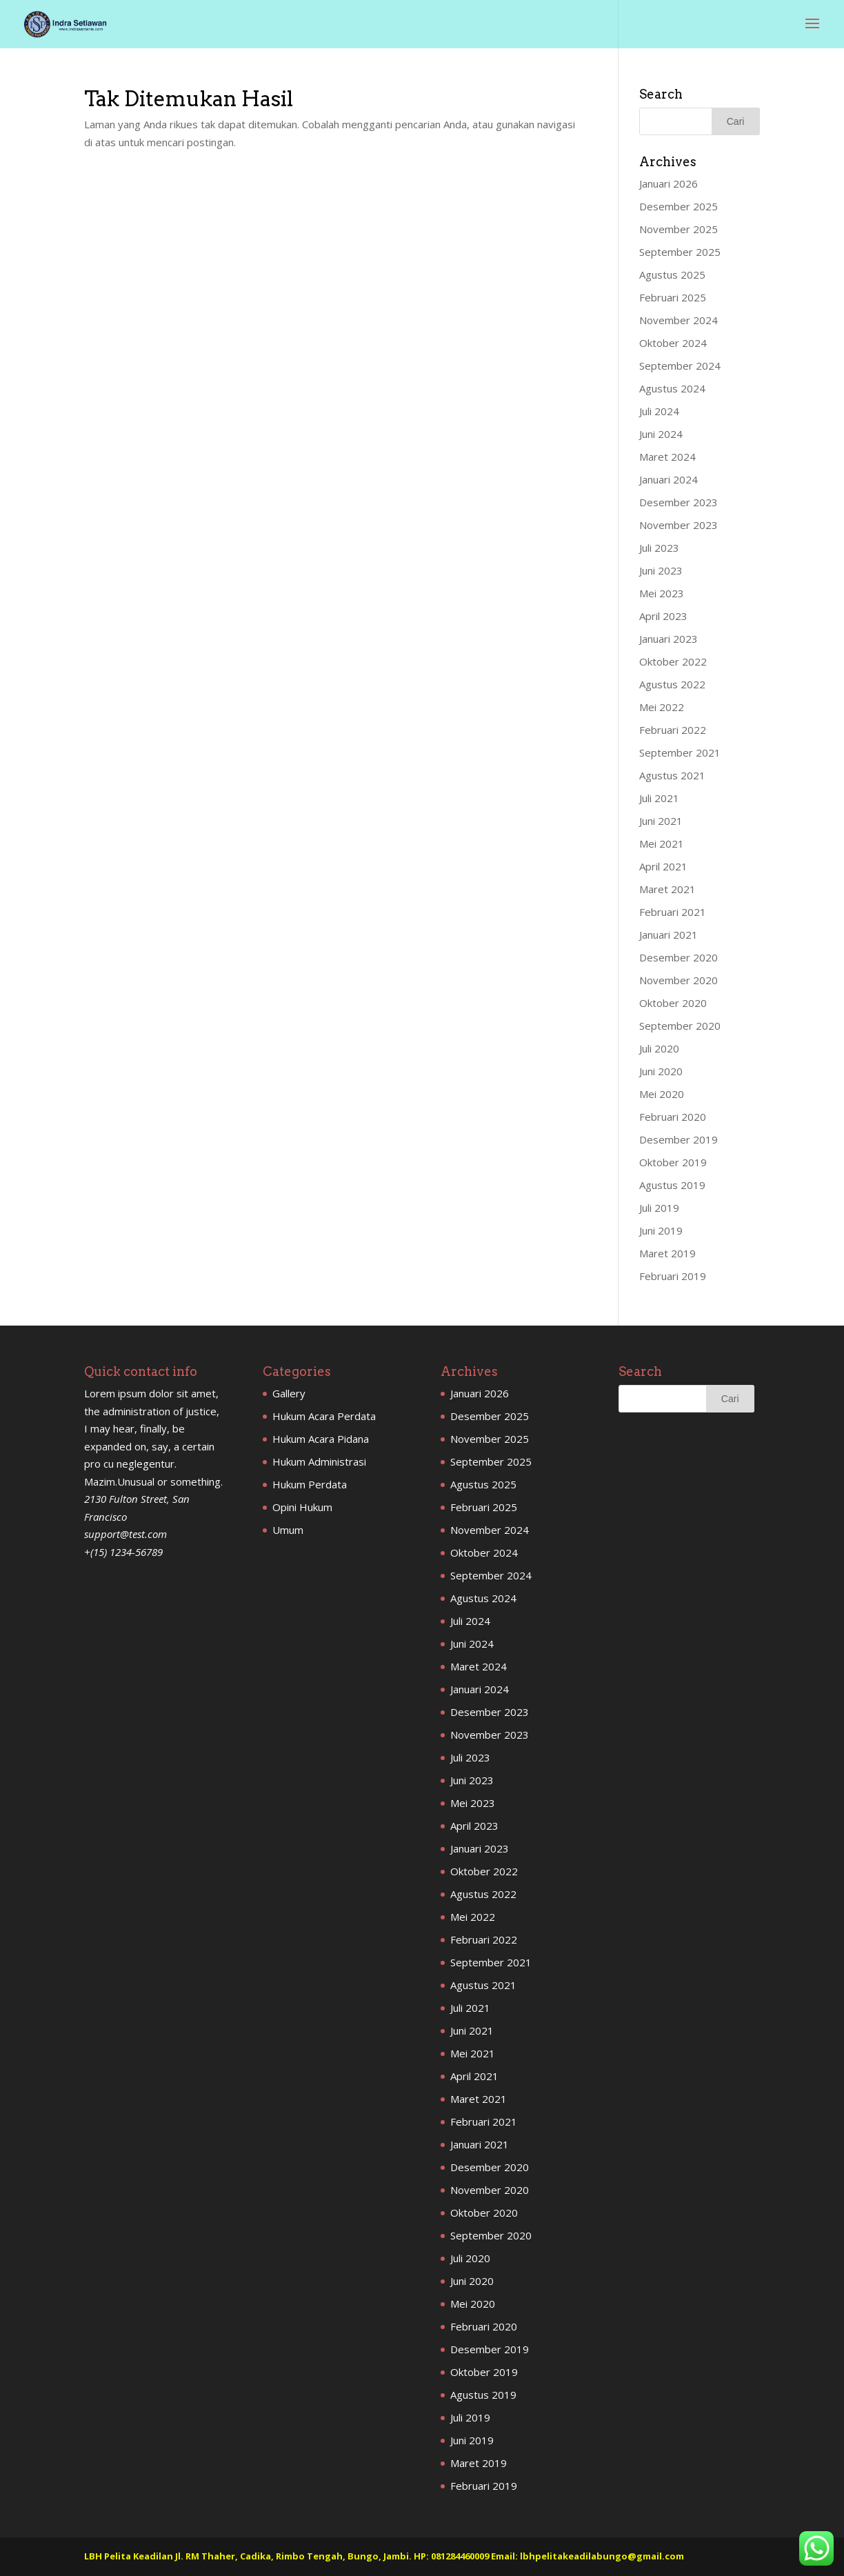  I want to click on Oktober 2024, so click(673, 343).